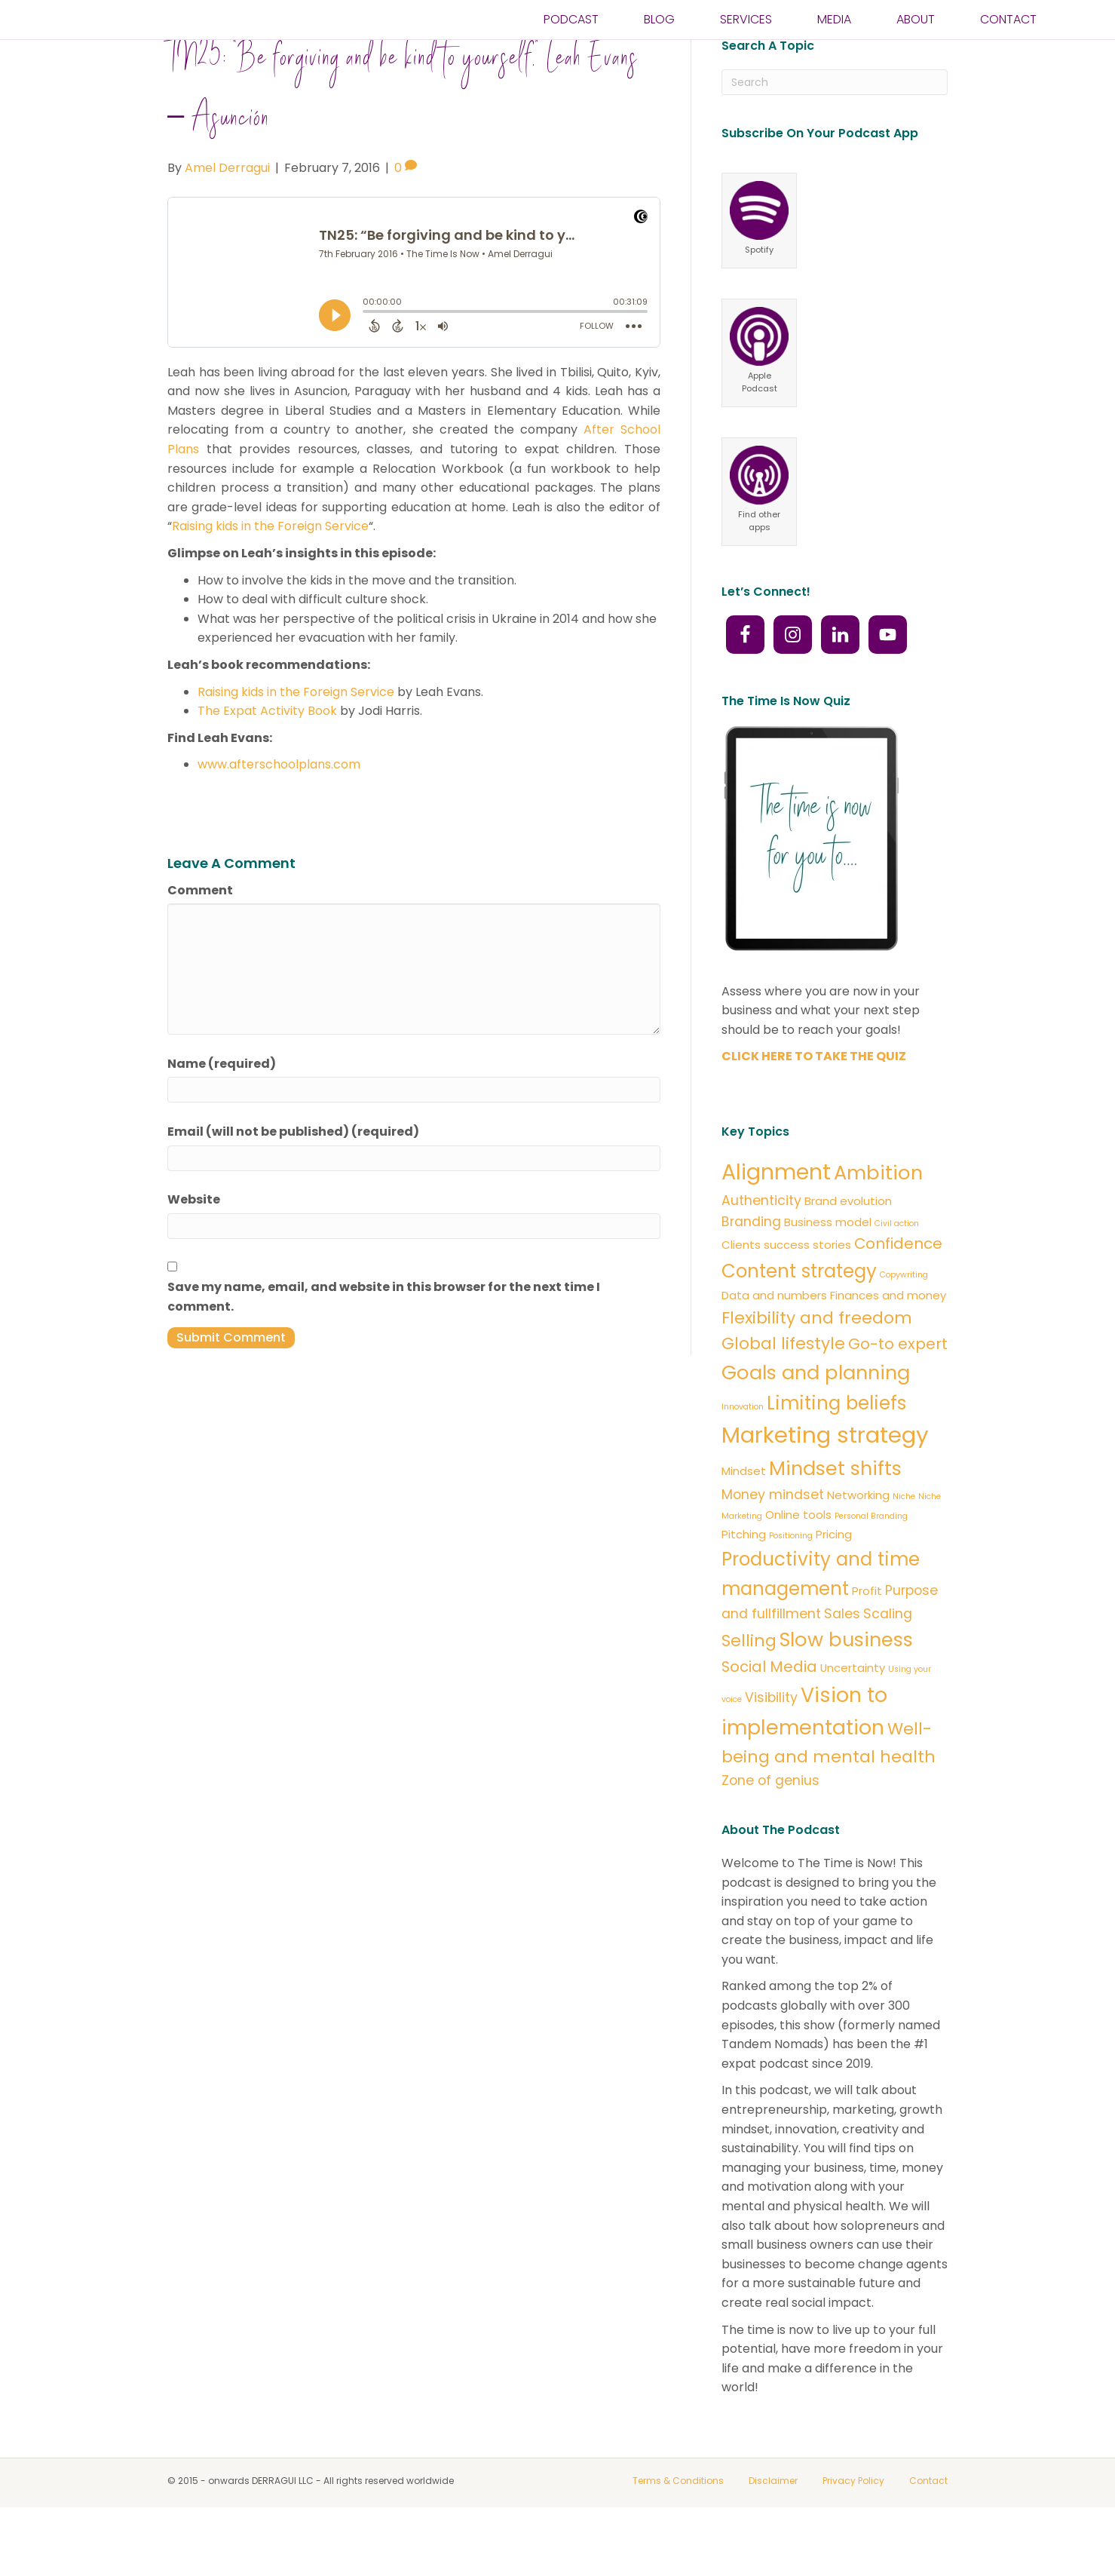 The height and width of the screenshot is (2576, 1115). I want to click on Contact, so click(928, 2520).